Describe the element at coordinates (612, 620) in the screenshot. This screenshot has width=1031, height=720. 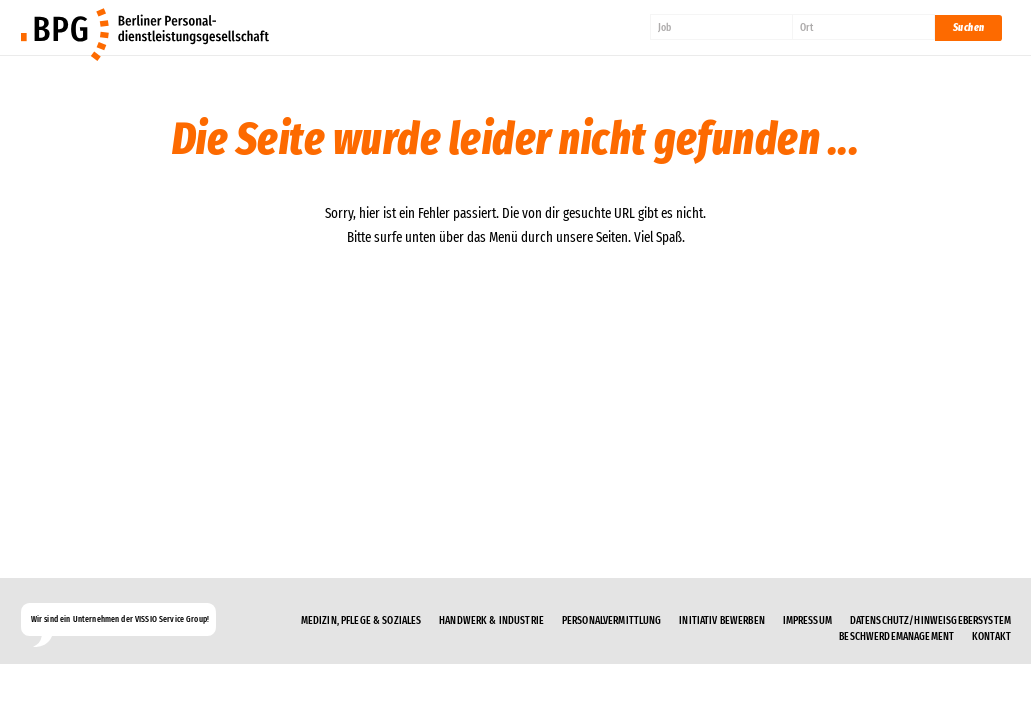
I see `Personalvermittlung` at that location.